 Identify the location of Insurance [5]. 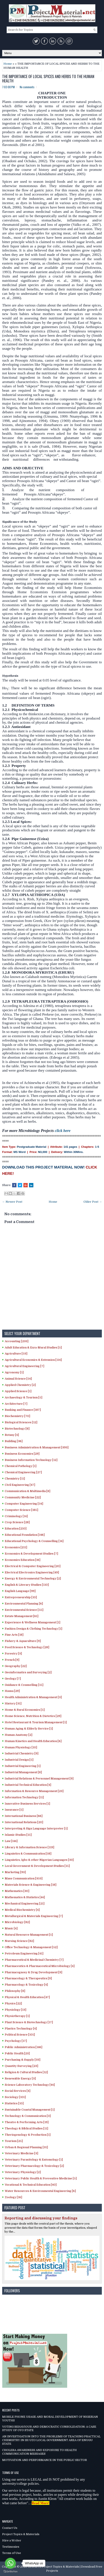
(14, 1809).